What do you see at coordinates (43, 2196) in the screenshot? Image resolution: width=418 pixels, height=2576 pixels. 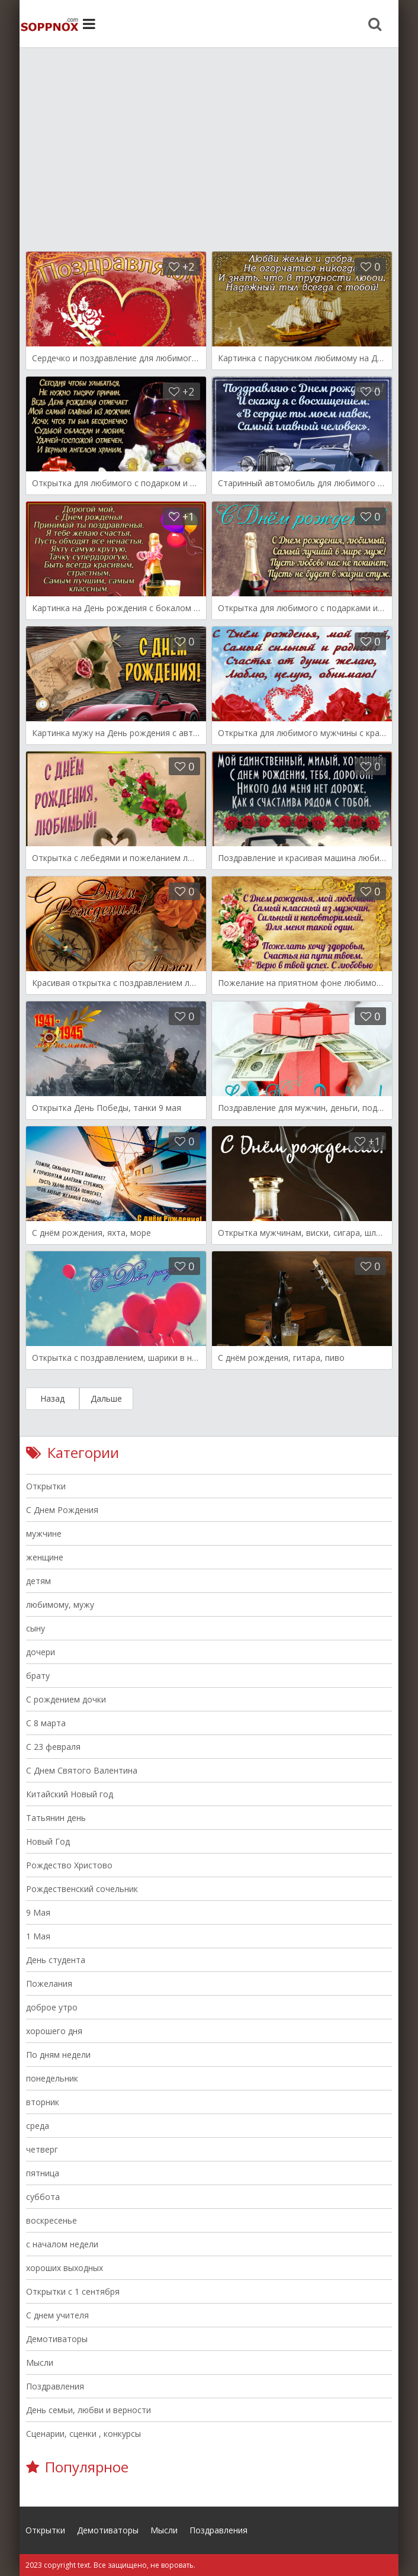 I see `суббота` at bounding box center [43, 2196].